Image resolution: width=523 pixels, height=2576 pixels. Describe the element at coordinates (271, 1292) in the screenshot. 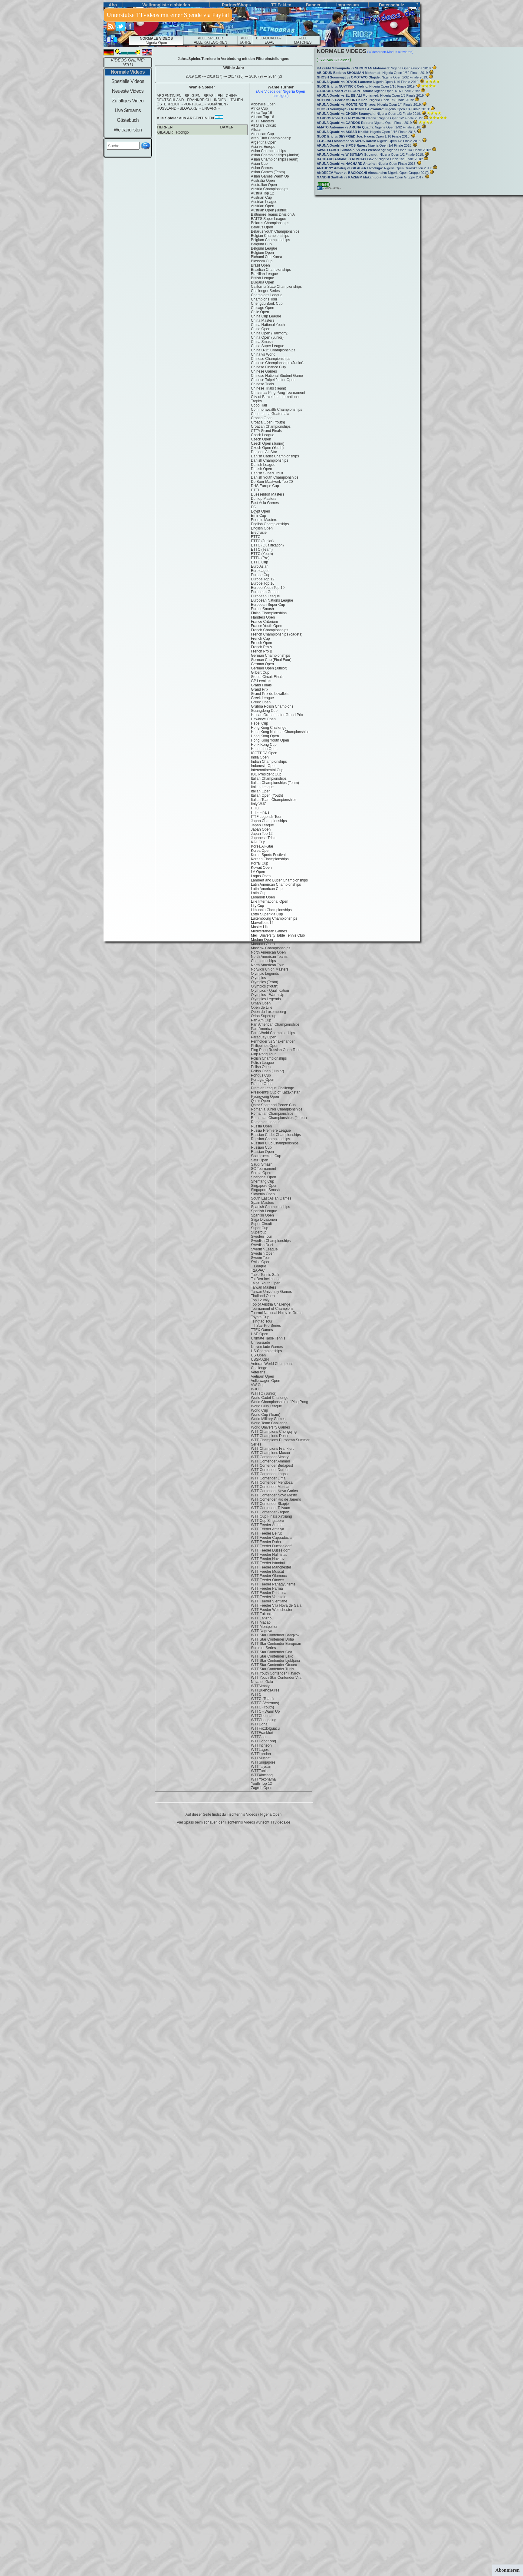

I see `Taiwan University Games` at that location.